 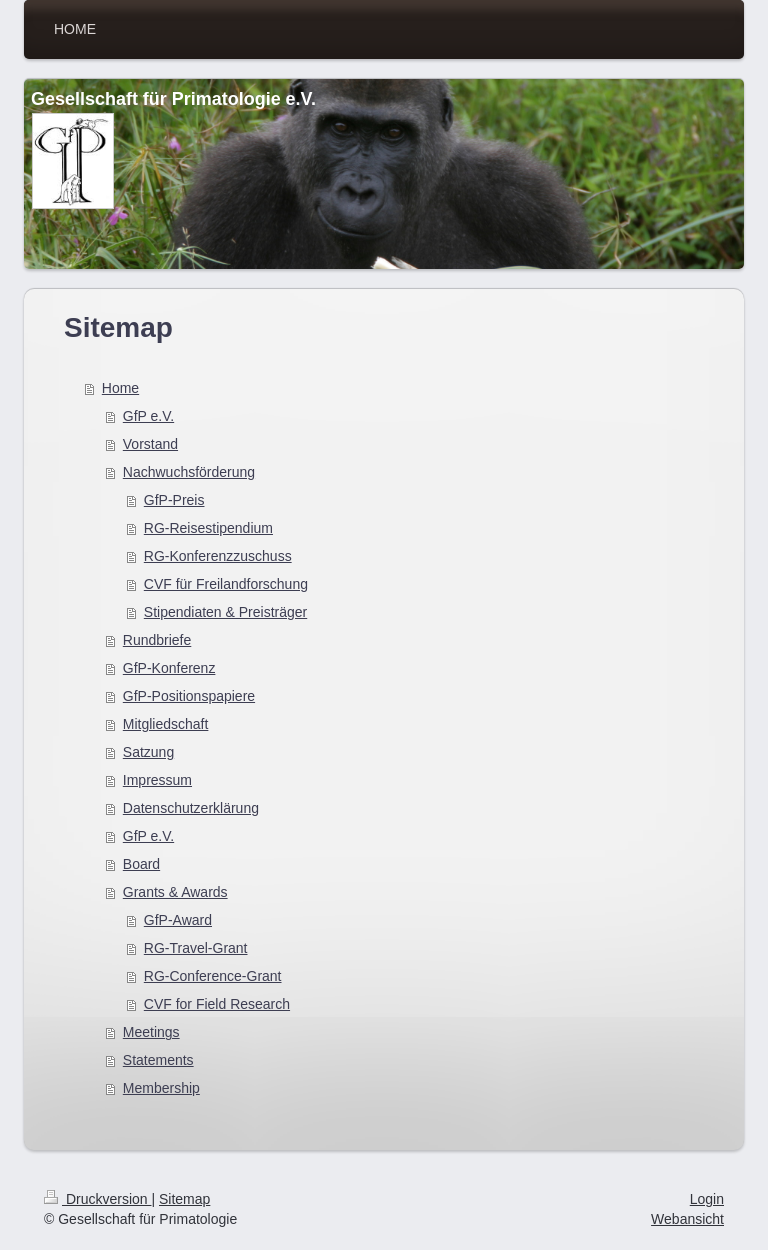 I want to click on Home, so click(x=120, y=388).